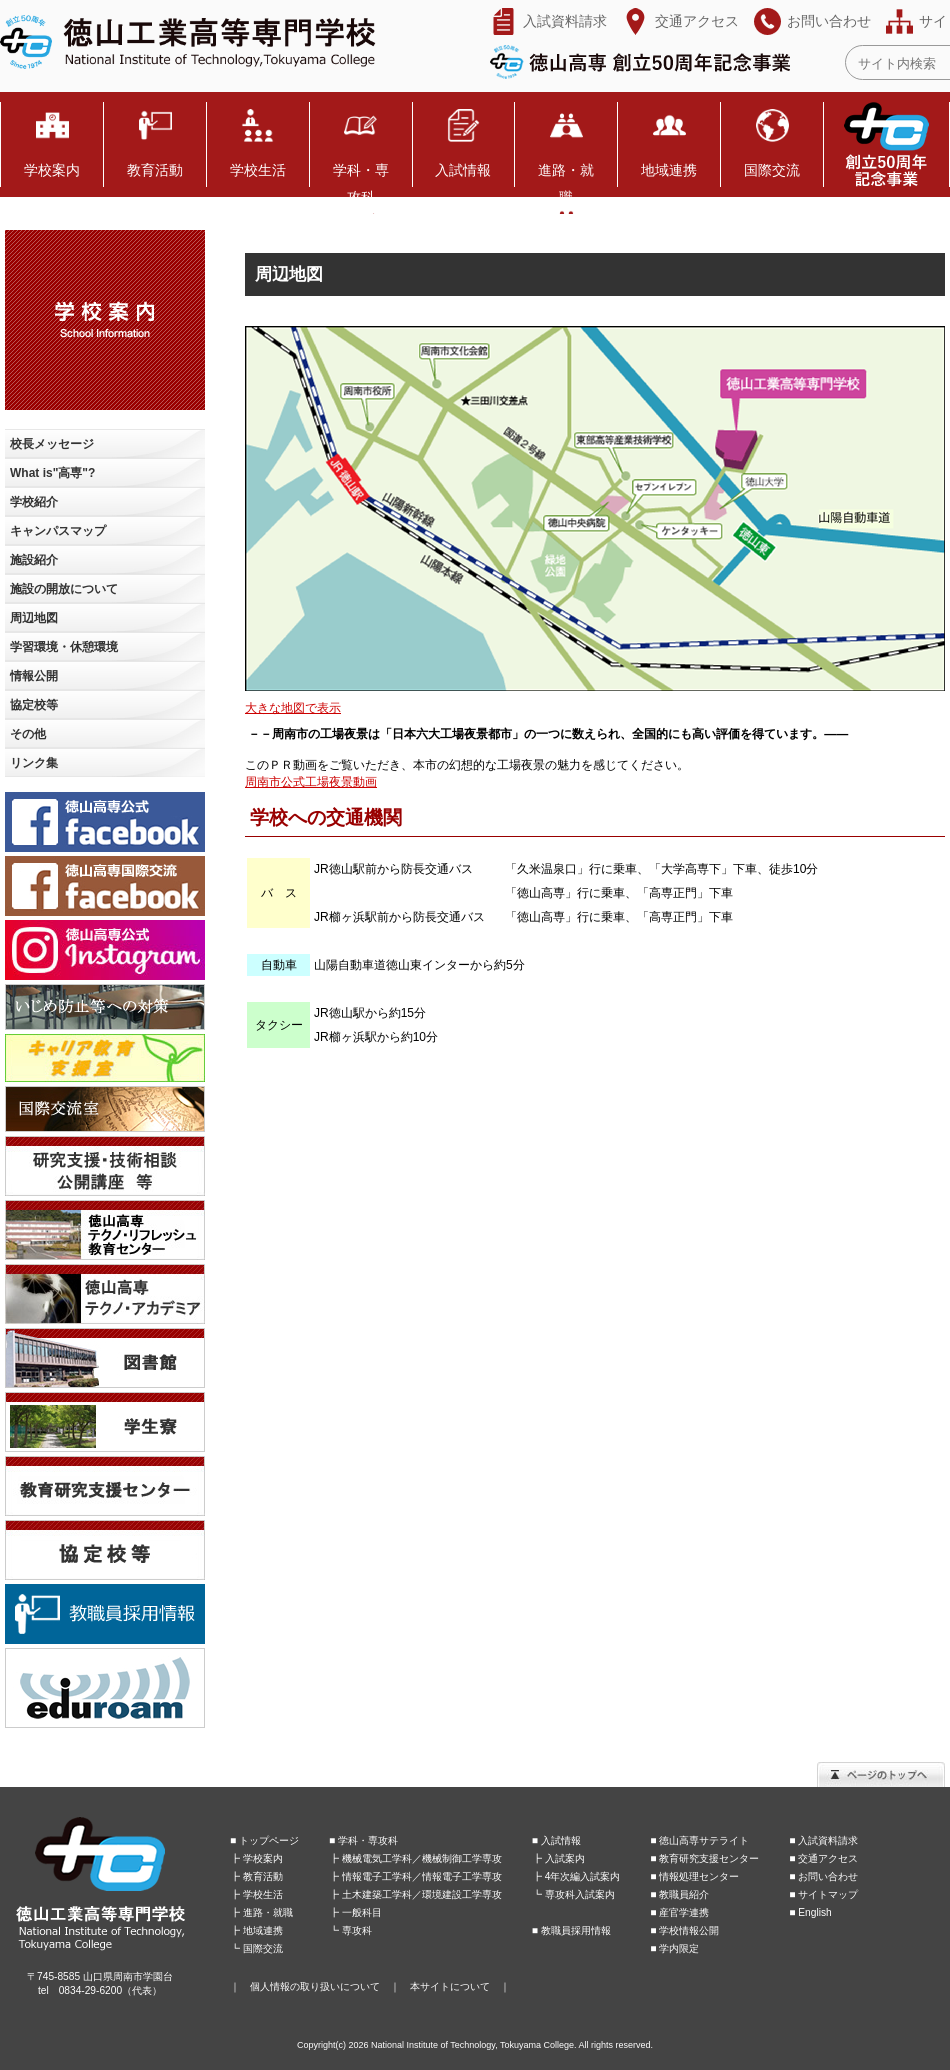 The height and width of the screenshot is (2070, 950). What do you see at coordinates (823, 1876) in the screenshot?
I see `■ お問い合わせ` at bounding box center [823, 1876].